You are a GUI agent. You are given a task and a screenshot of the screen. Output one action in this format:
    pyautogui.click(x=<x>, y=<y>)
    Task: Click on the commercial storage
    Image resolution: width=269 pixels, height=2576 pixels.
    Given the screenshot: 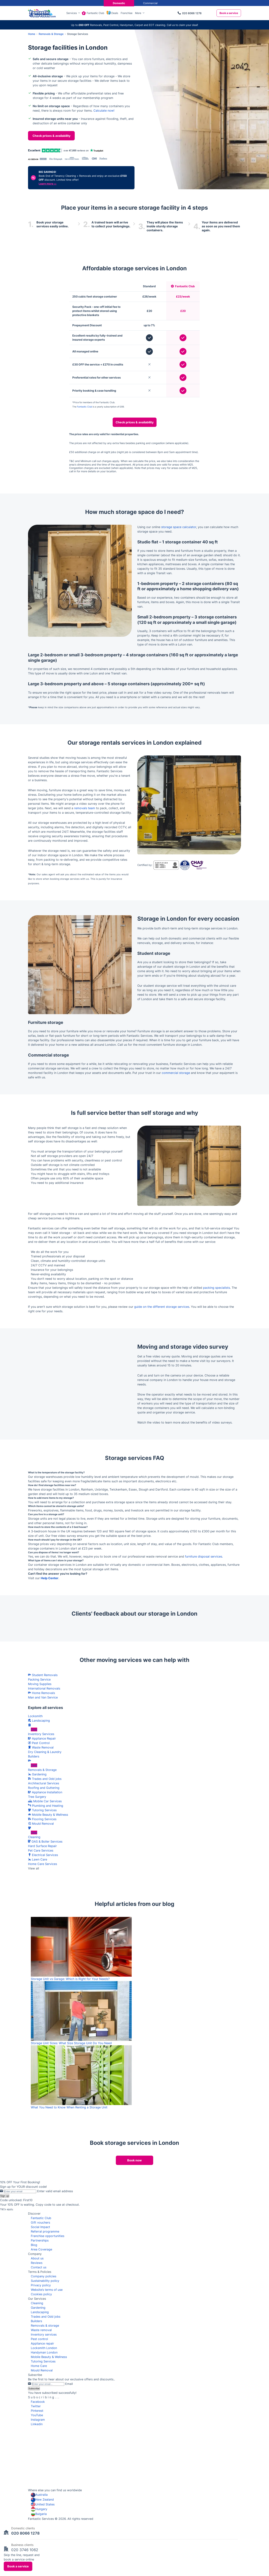 What is the action you would take?
    pyautogui.click(x=176, y=1073)
    